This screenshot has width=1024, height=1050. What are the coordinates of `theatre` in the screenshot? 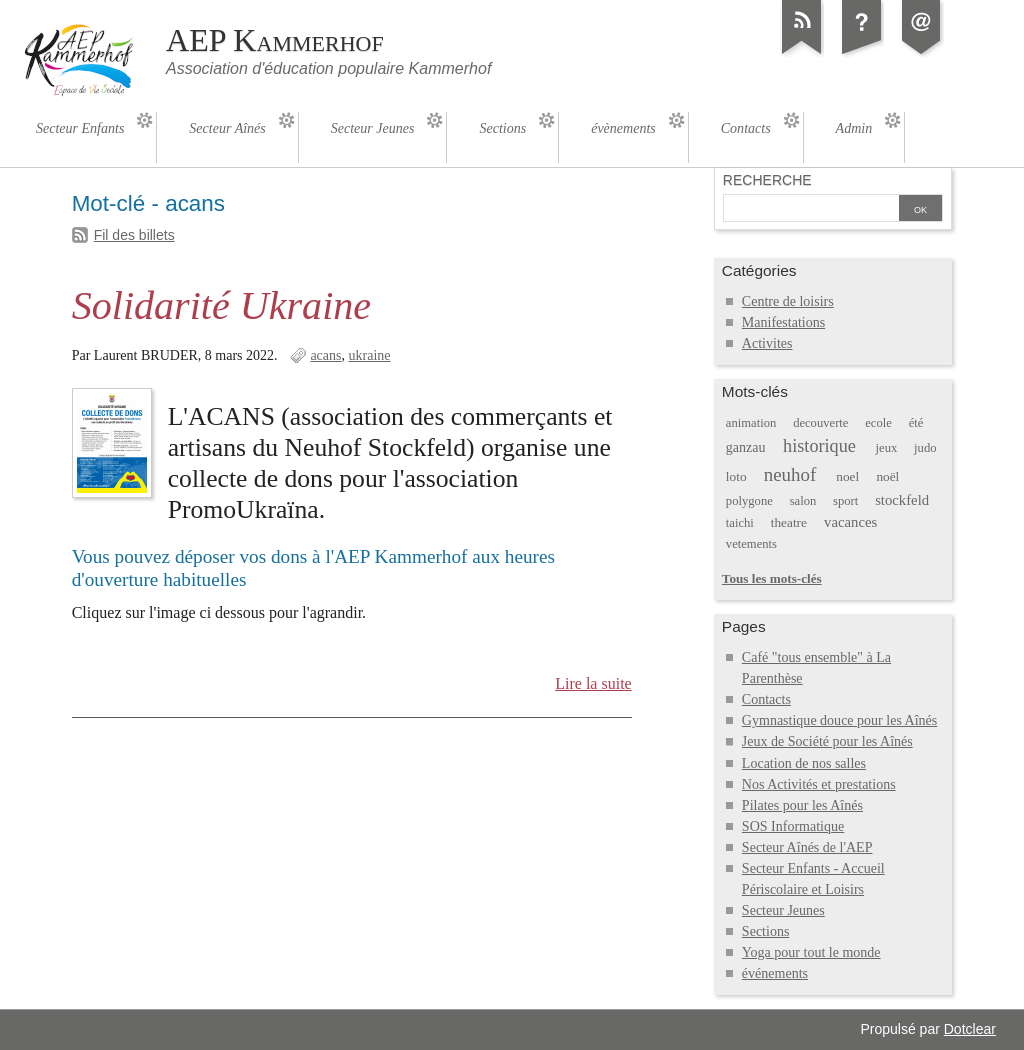 It's located at (789, 522).